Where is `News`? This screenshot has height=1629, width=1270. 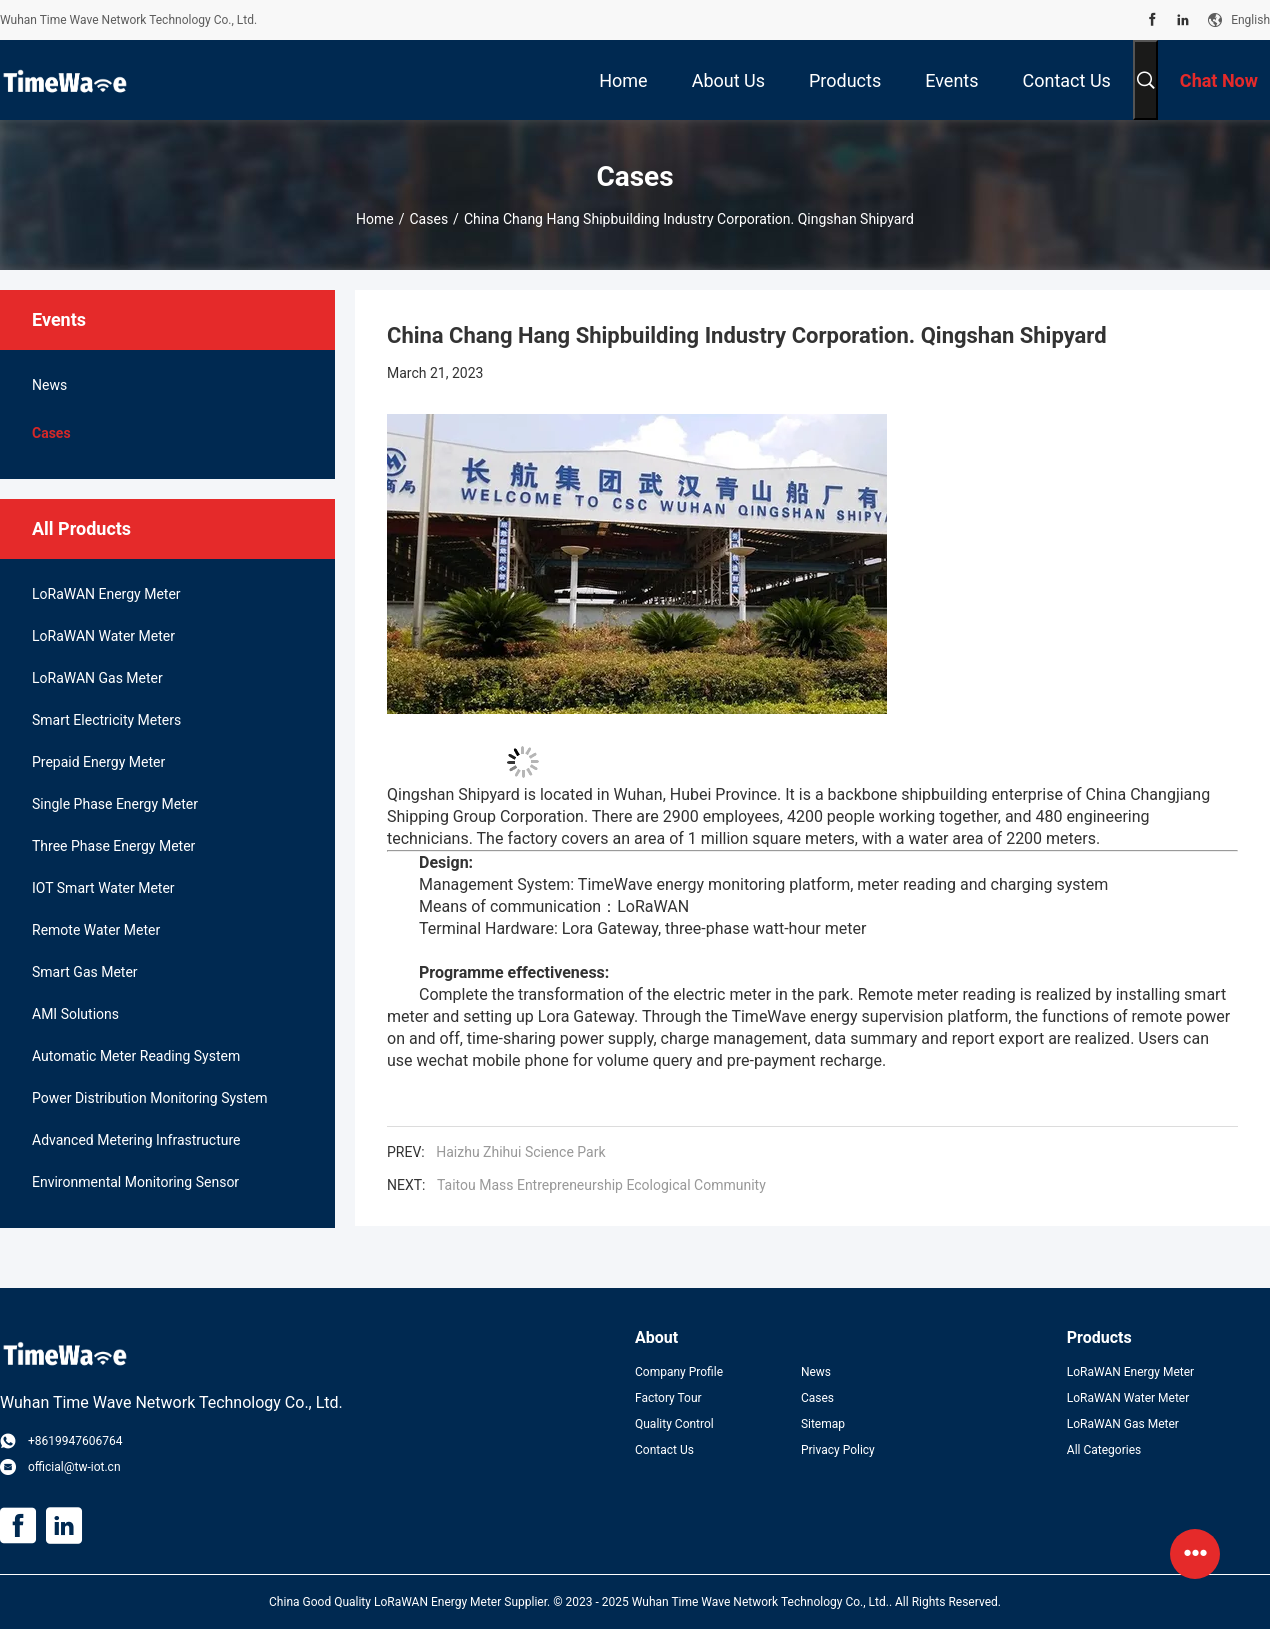 News is located at coordinates (49, 385).